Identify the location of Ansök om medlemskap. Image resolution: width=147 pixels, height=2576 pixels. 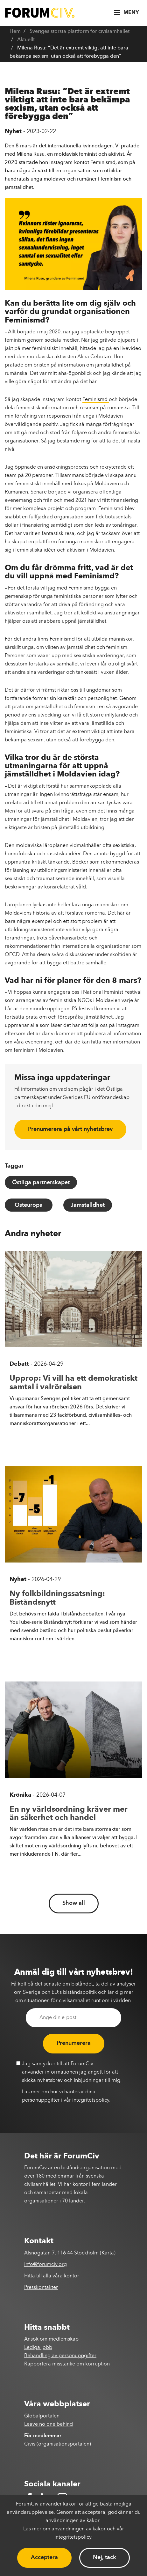
(51, 2339).